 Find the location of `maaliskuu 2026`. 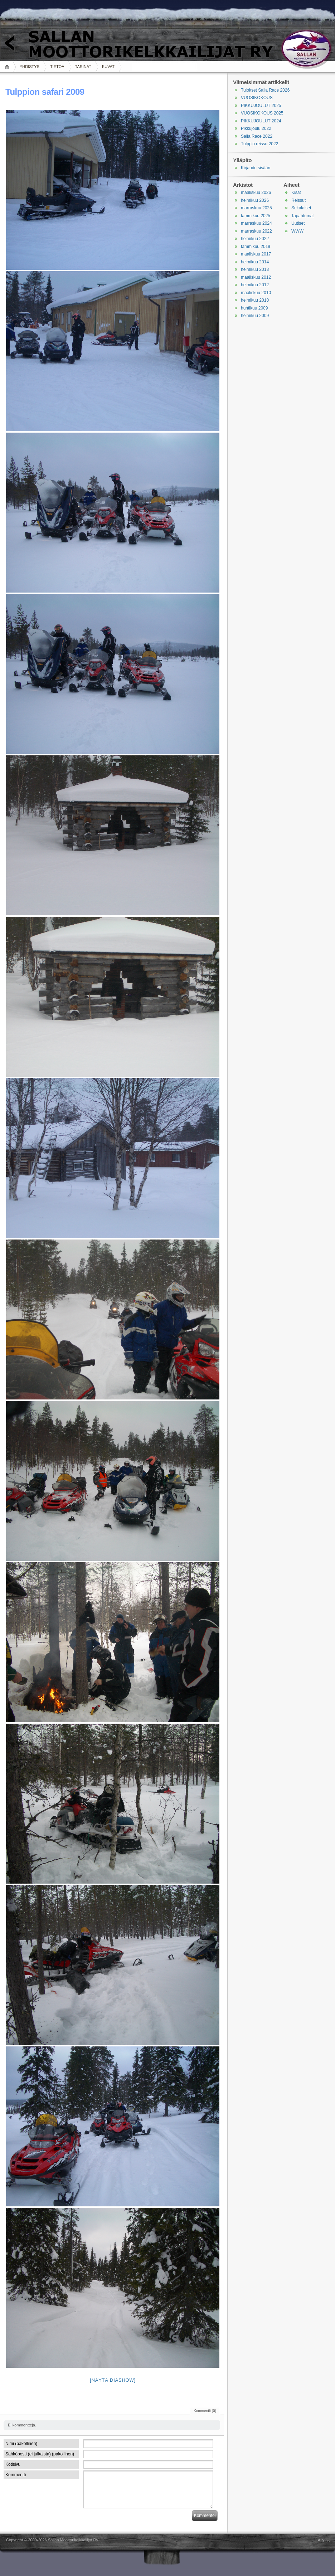

maaliskuu 2026 is located at coordinates (256, 192).